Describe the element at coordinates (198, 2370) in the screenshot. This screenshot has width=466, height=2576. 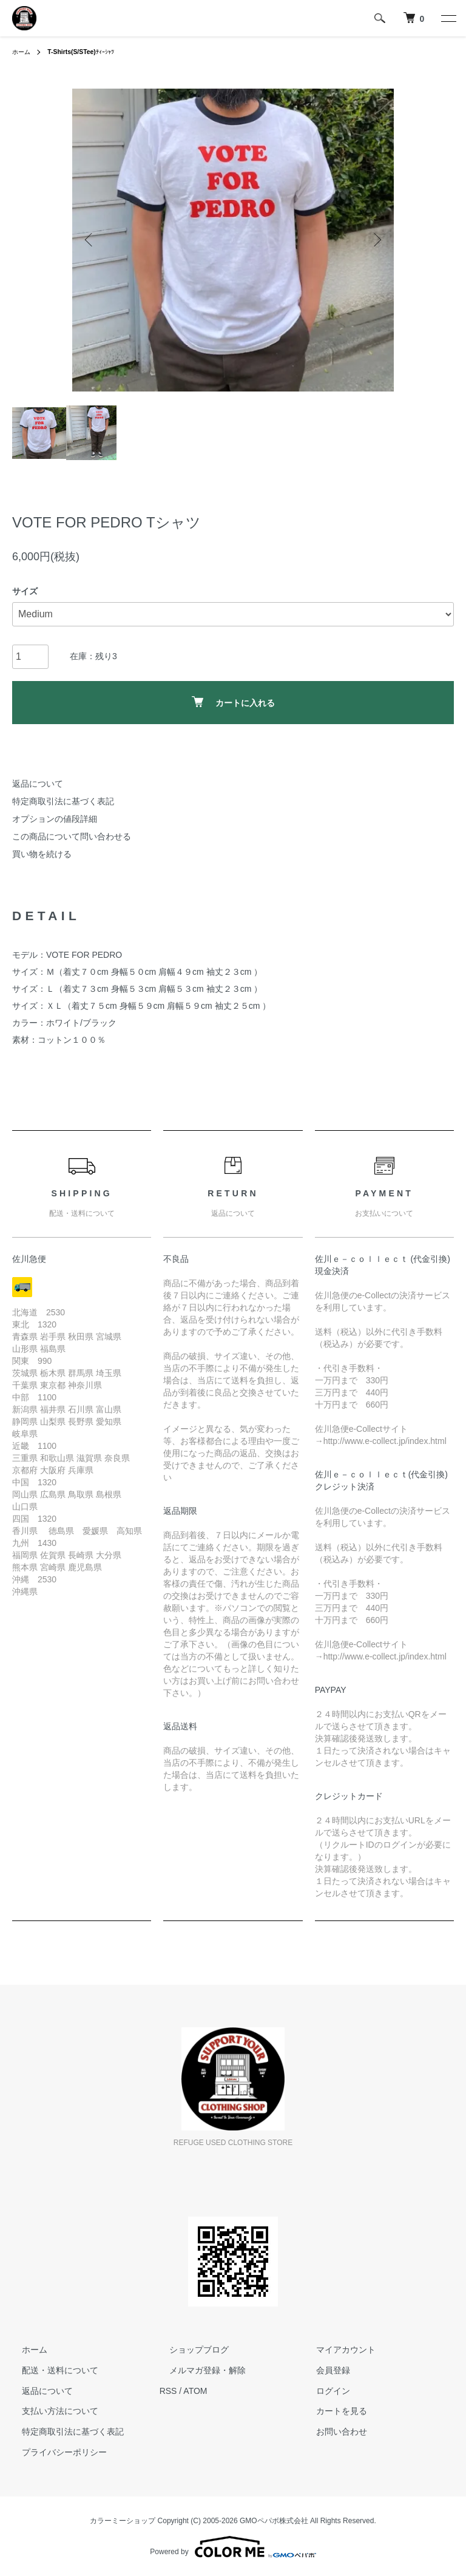
I see `メルマガ登録・解除` at that location.